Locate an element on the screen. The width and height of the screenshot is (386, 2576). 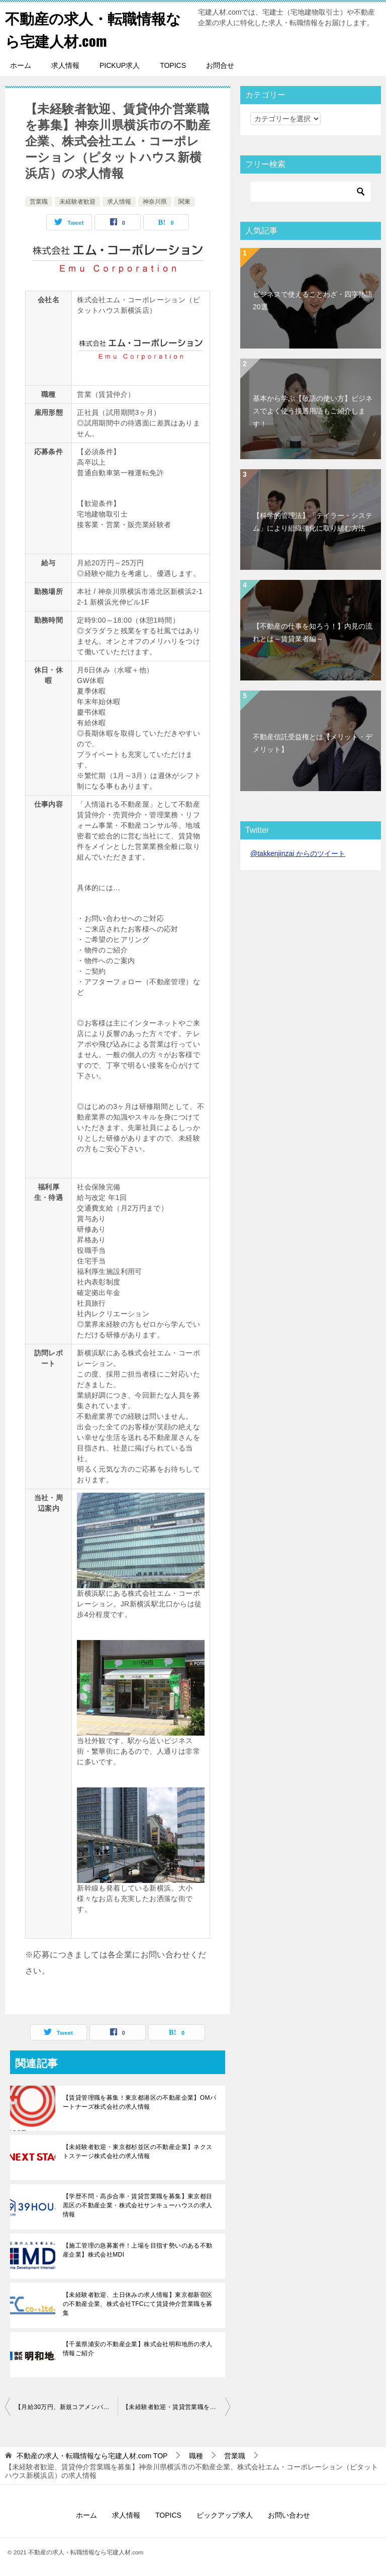
基本から学ぶ【敬語の使い方】ビジネスでよく使う接遇用語もご紹介します！ is located at coordinates (312, 410).